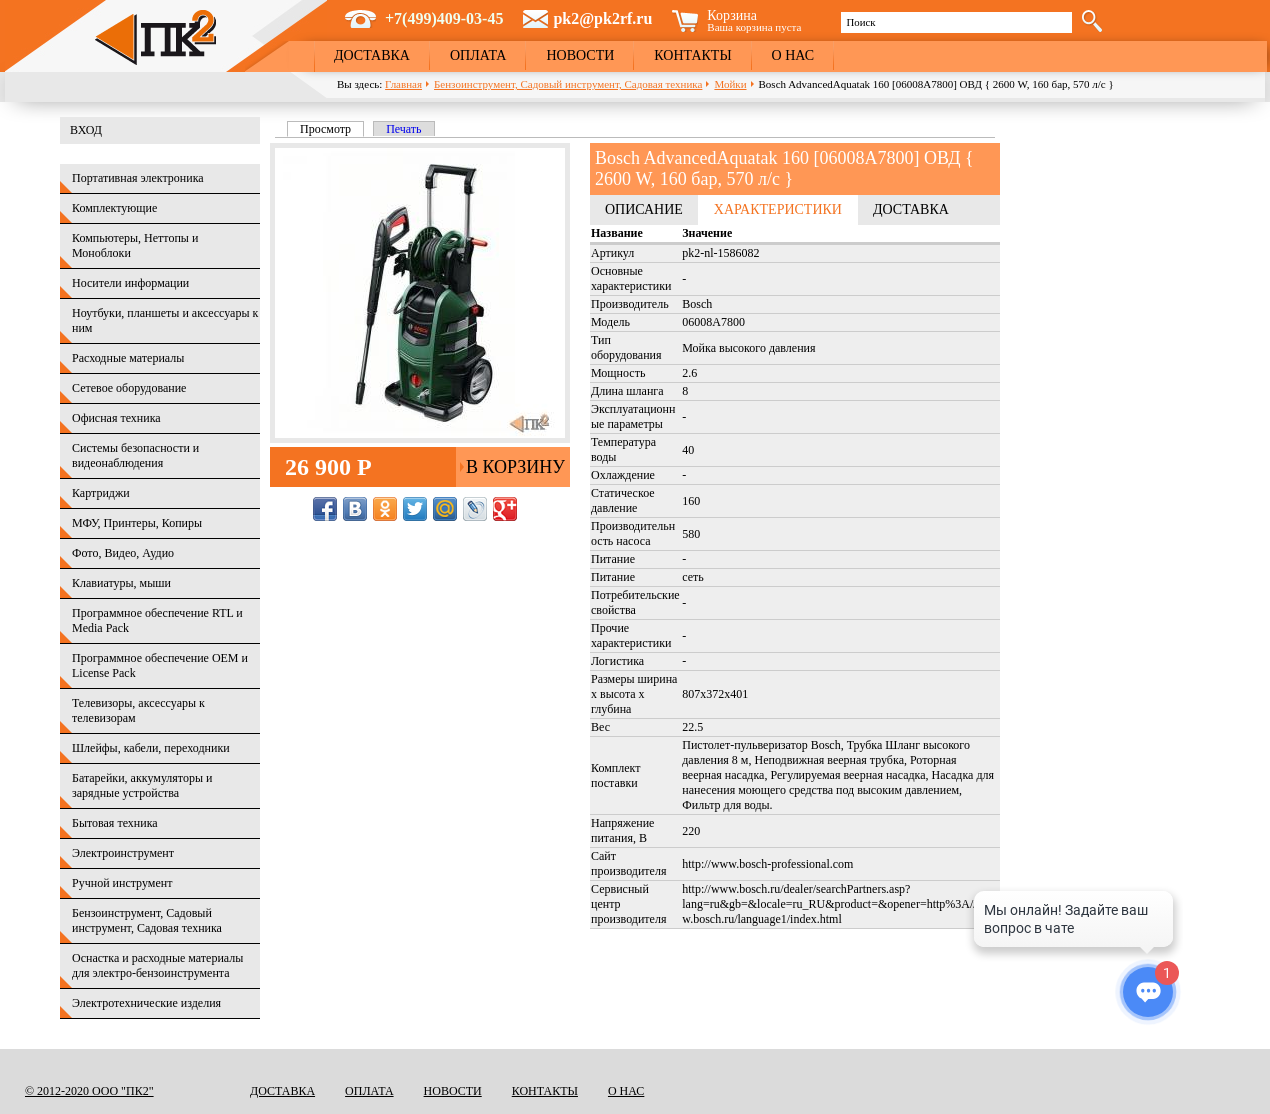  I want to click on Оснастка и расходные материалы для электро-бензоинструмента, so click(157, 965).